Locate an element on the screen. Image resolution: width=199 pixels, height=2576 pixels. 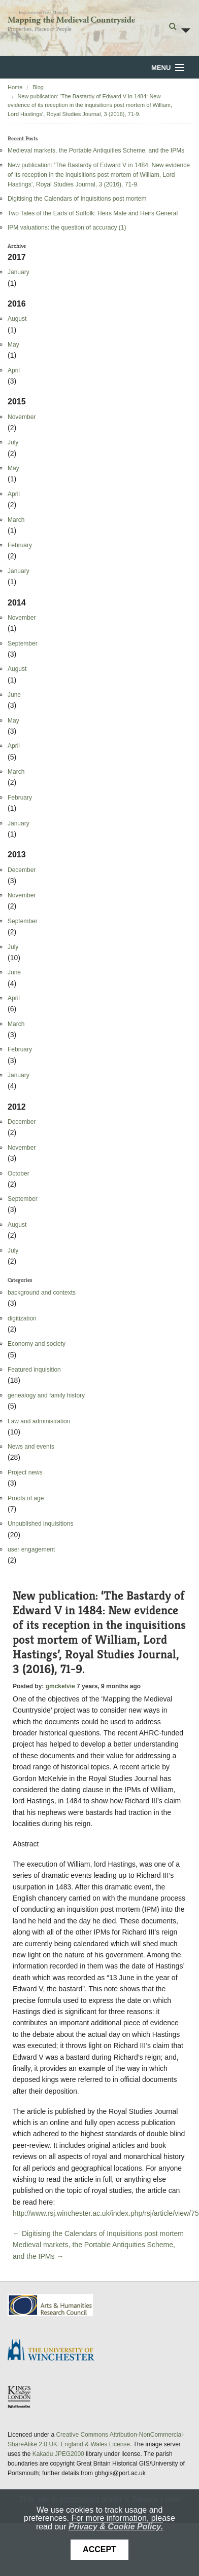
genealogy and family history is located at coordinates (46, 1395).